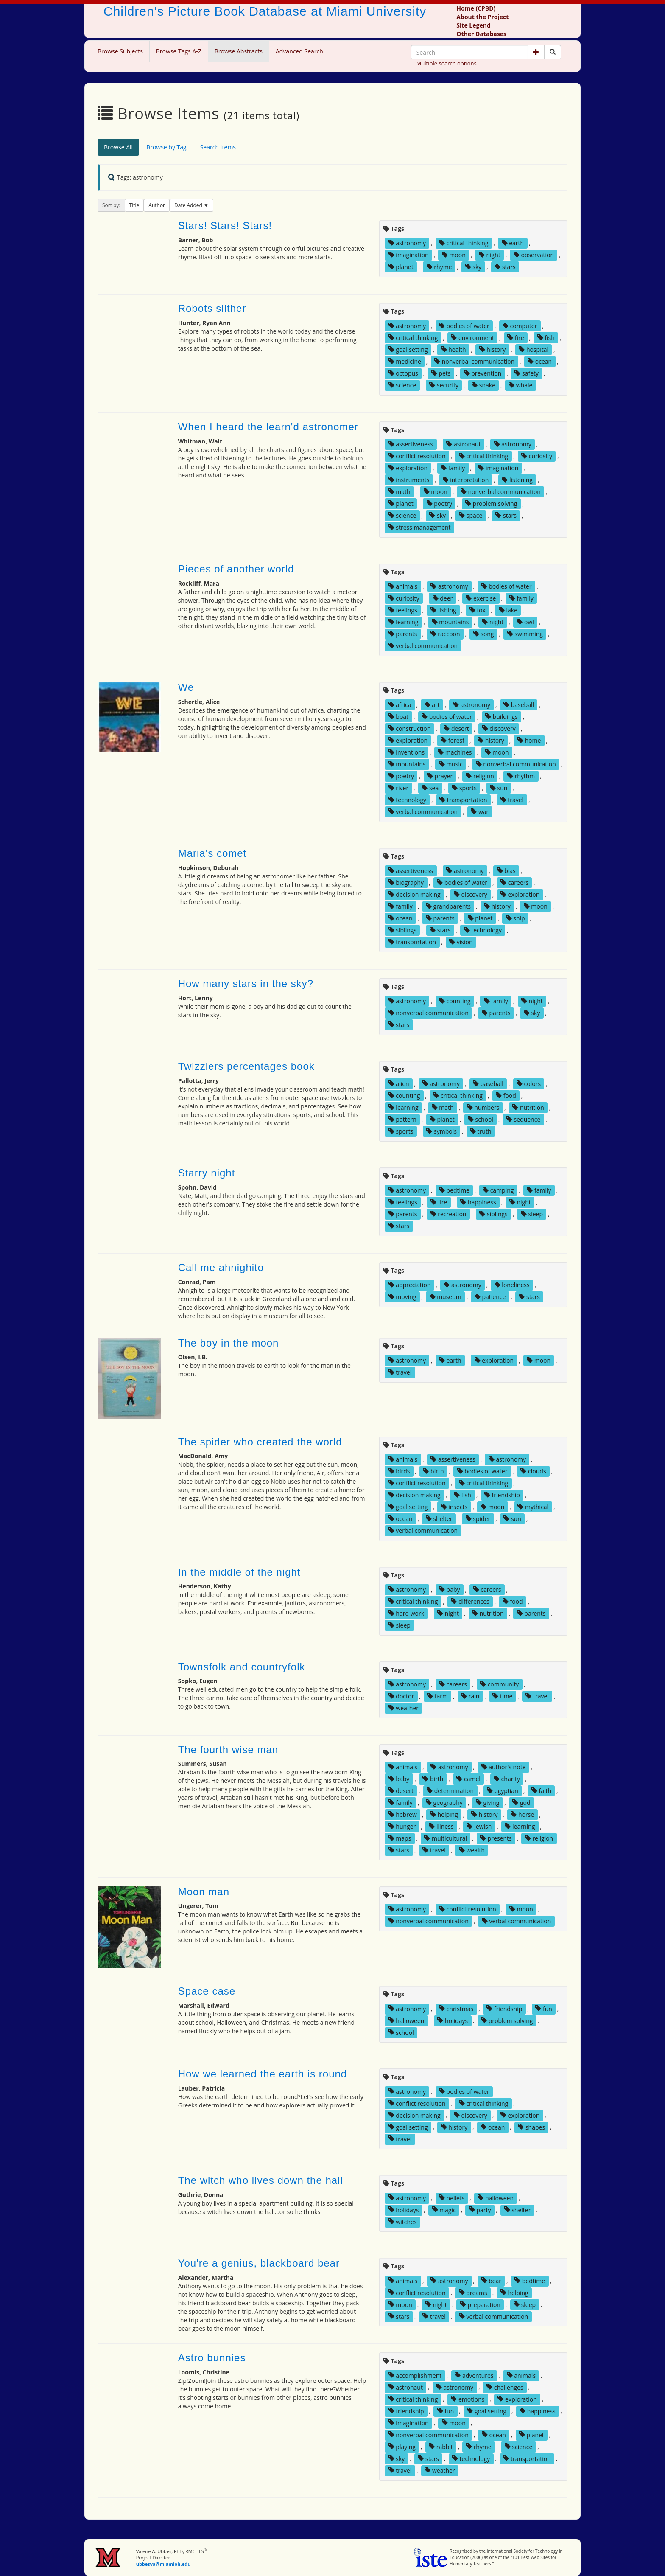 This screenshot has width=665, height=2576. What do you see at coordinates (520, 385) in the screenshot?
I see `whale` at bounding box center [520, 385].